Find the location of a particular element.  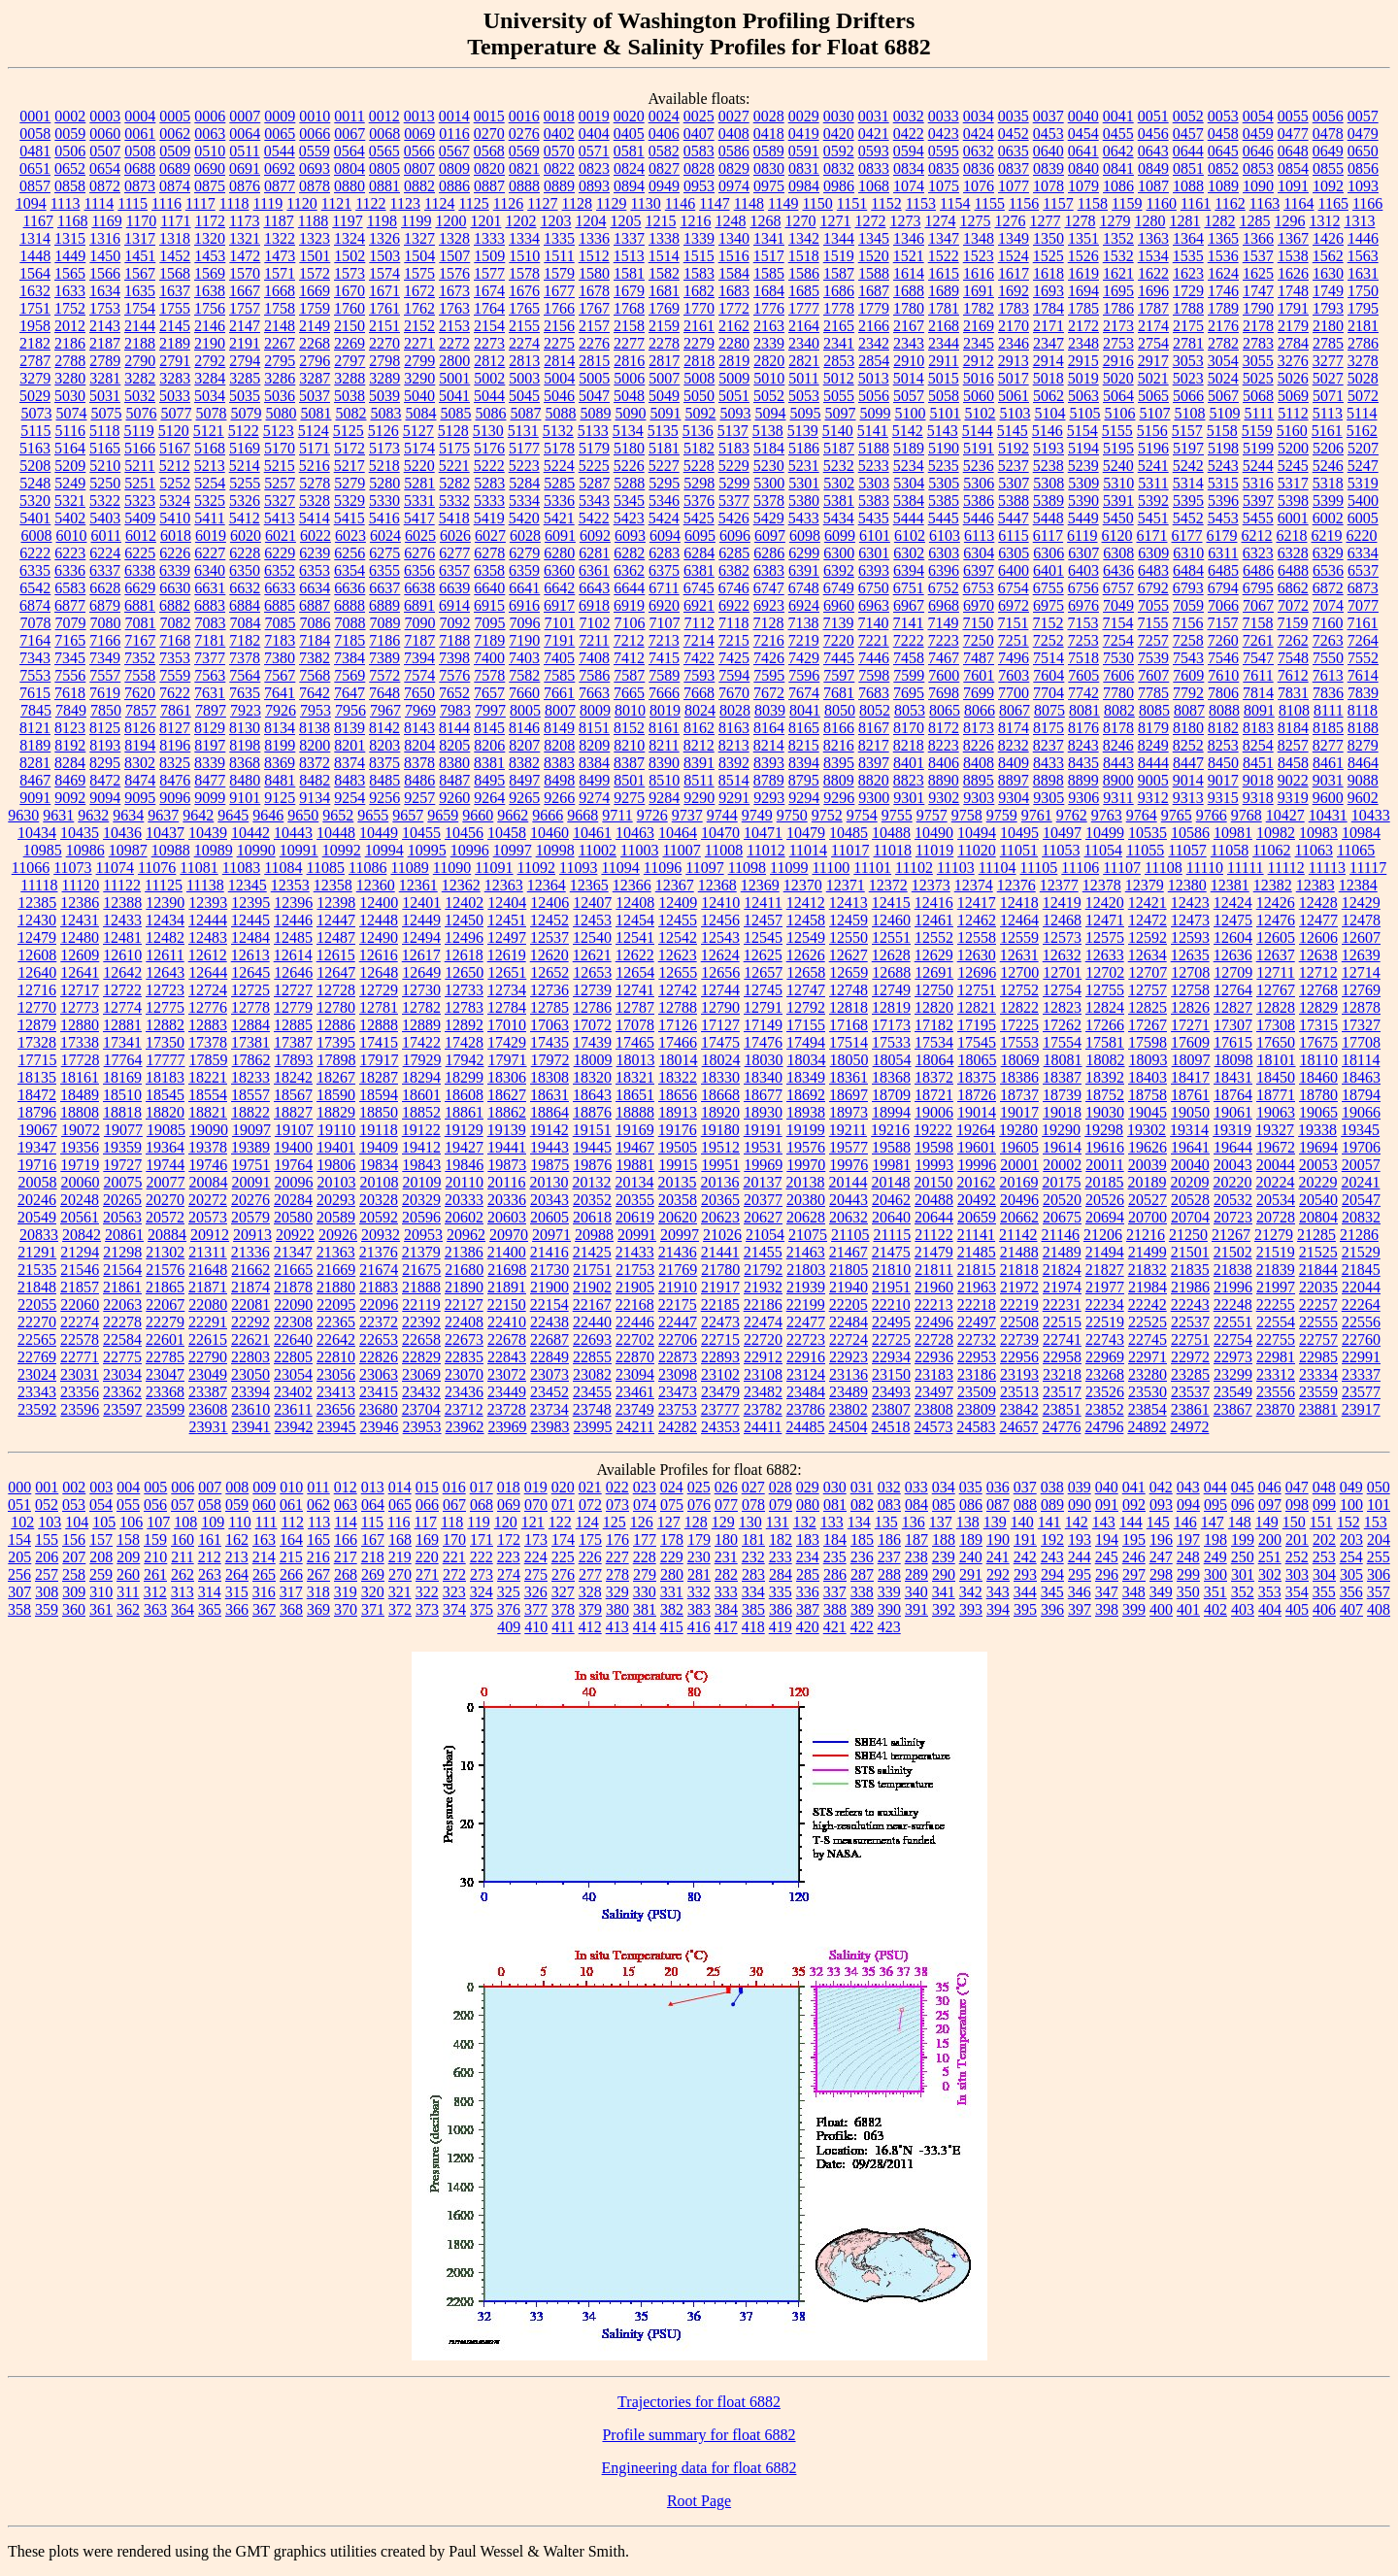

5322 is located at coordinates (104, 500).